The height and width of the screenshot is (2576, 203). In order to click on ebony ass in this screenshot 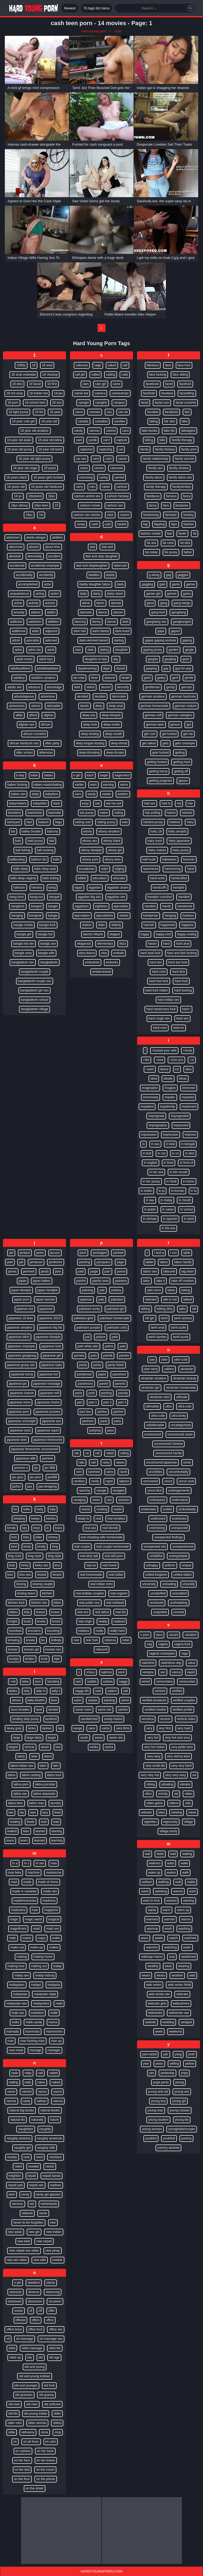, I will do `click(90, 841)`.